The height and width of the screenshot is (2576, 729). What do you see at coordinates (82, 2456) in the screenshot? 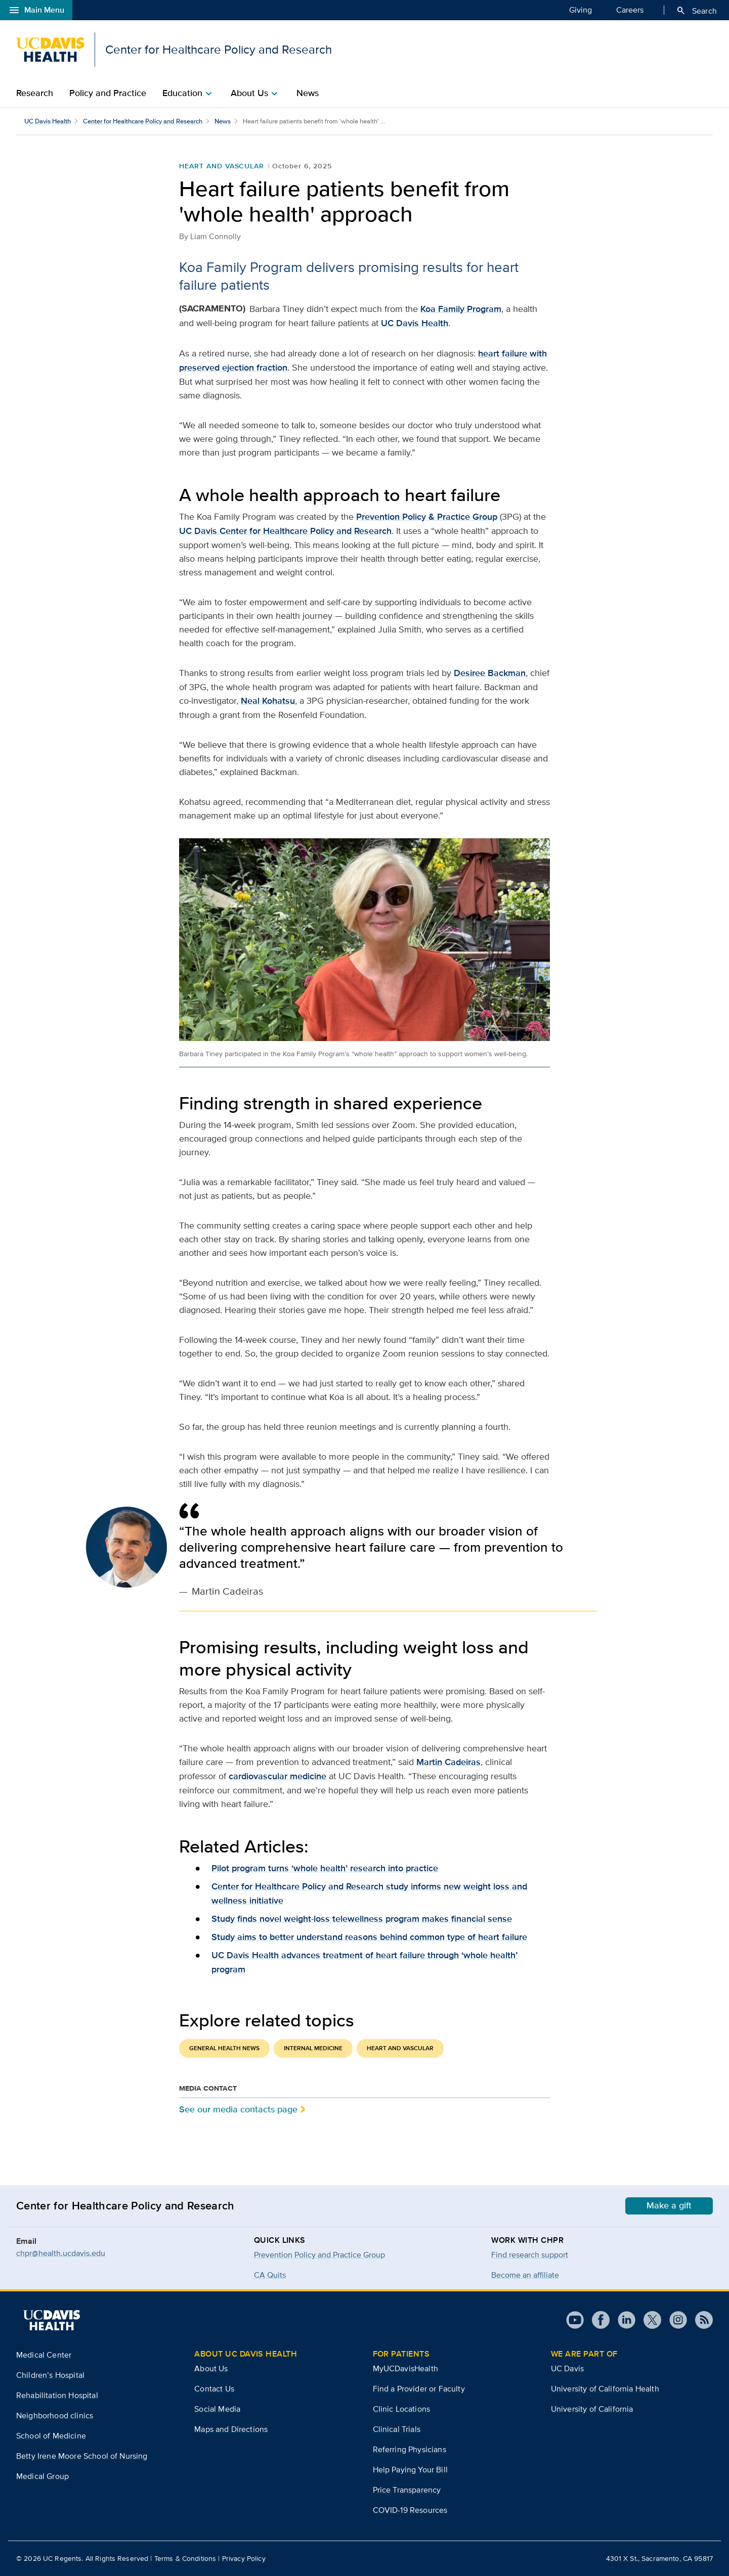
I see `Betty Irene Moore School of Nursing` at bounding box center [82, 2456].